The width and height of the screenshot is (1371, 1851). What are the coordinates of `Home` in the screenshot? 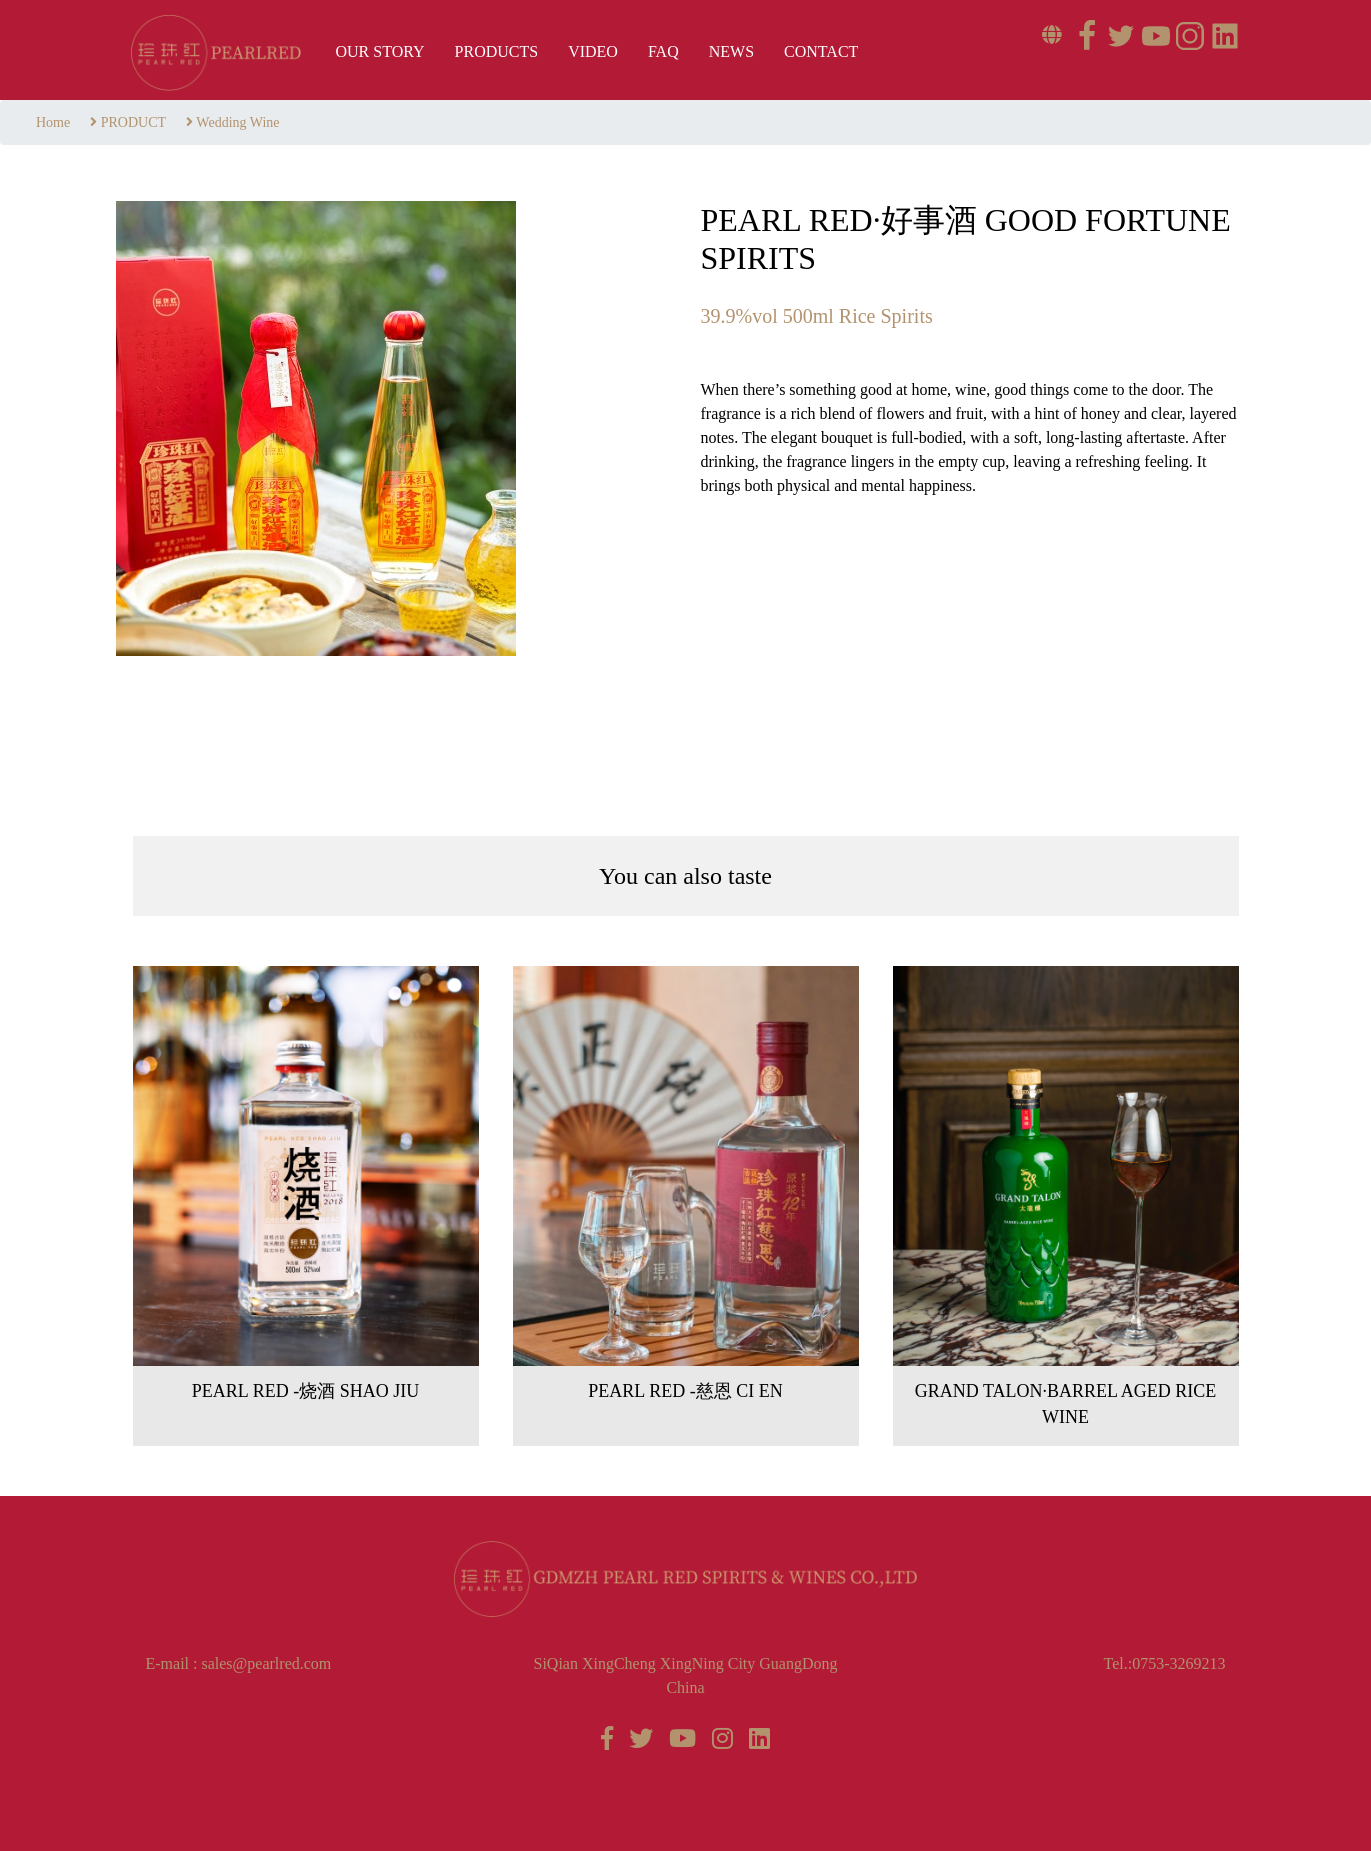 It's located at (53, 122).